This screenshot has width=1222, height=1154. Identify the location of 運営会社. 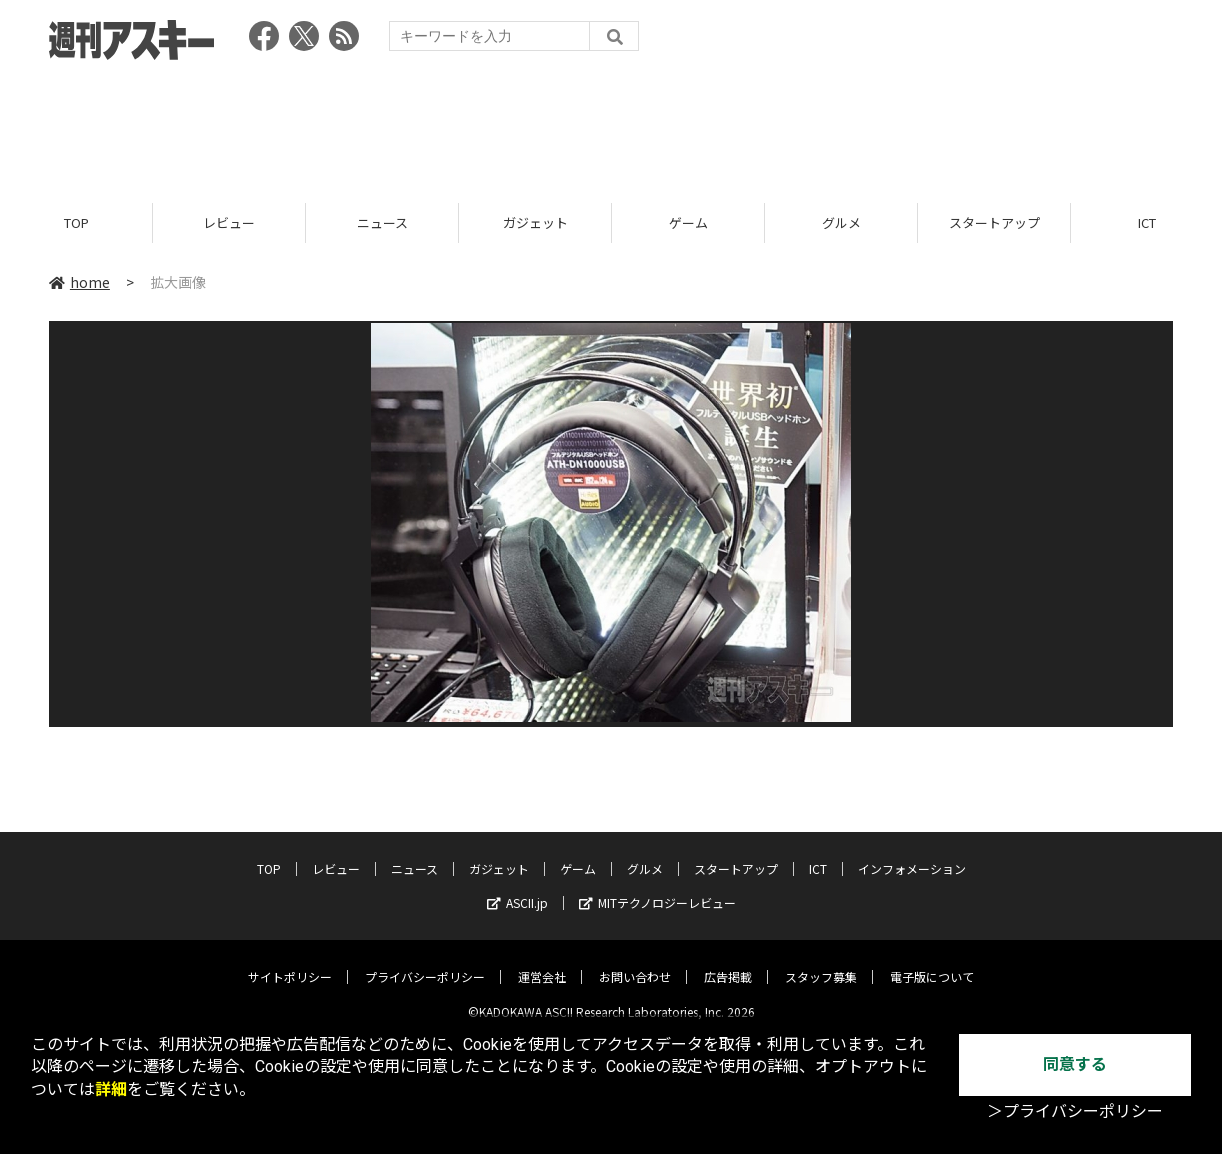
(542, 961).